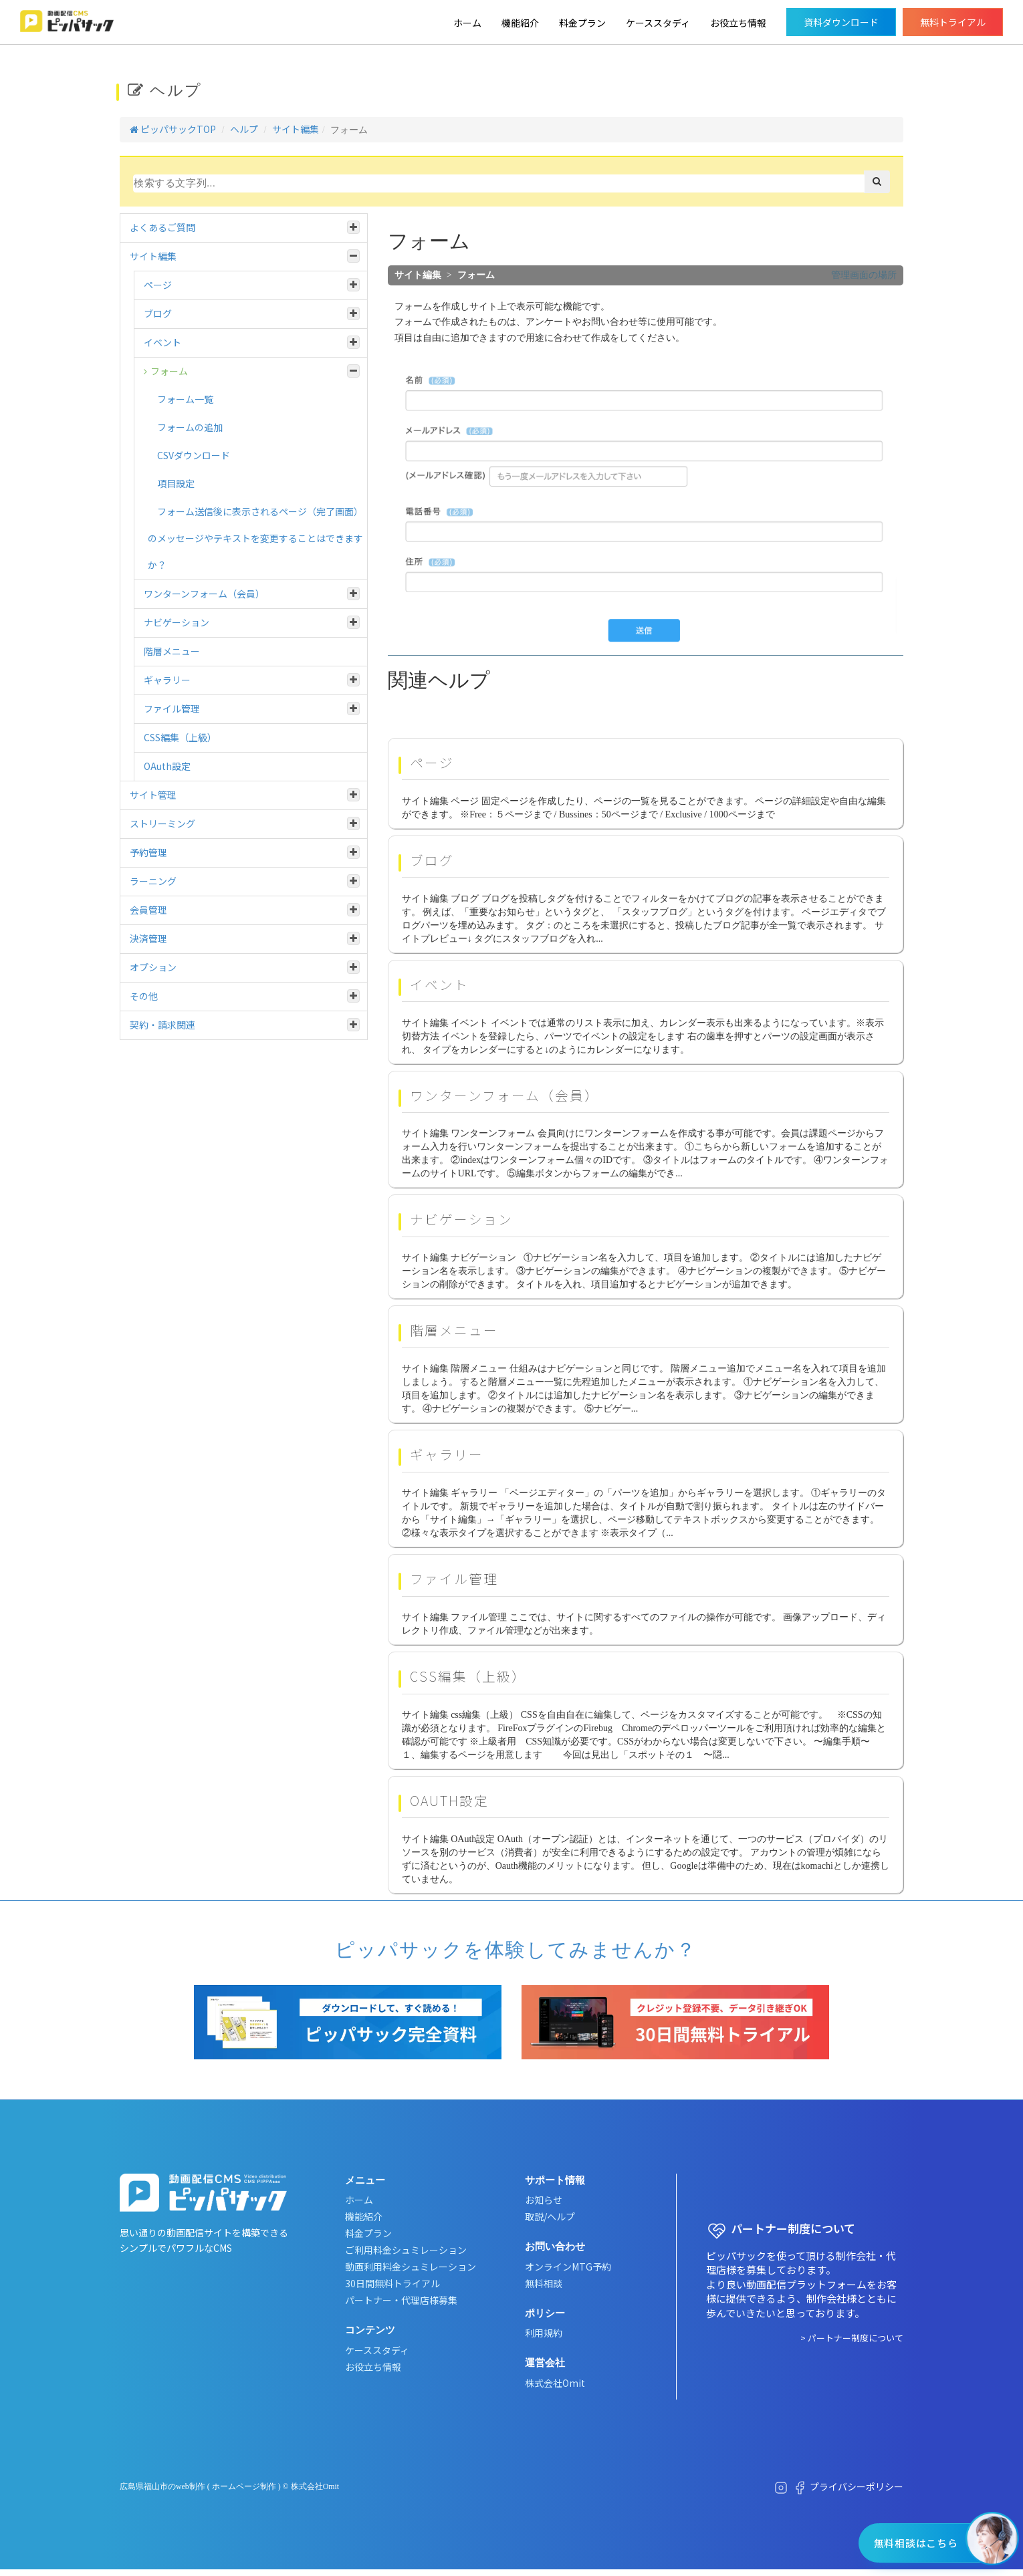 The image size is (1023, 2576). Describe the element at coordinates (401, 2300) in the screenshot. I see `パートナー・代理店様募集` at that location.